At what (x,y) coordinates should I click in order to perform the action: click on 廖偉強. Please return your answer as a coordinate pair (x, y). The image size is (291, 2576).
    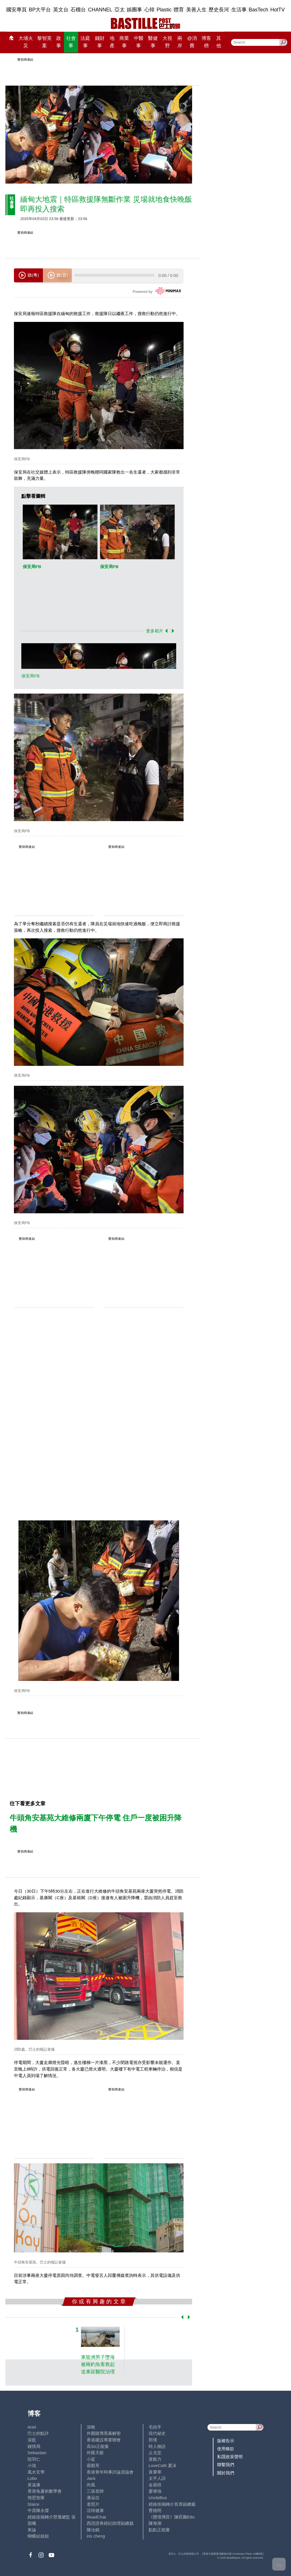
    Looking at the image, I should click on (155, 2491).